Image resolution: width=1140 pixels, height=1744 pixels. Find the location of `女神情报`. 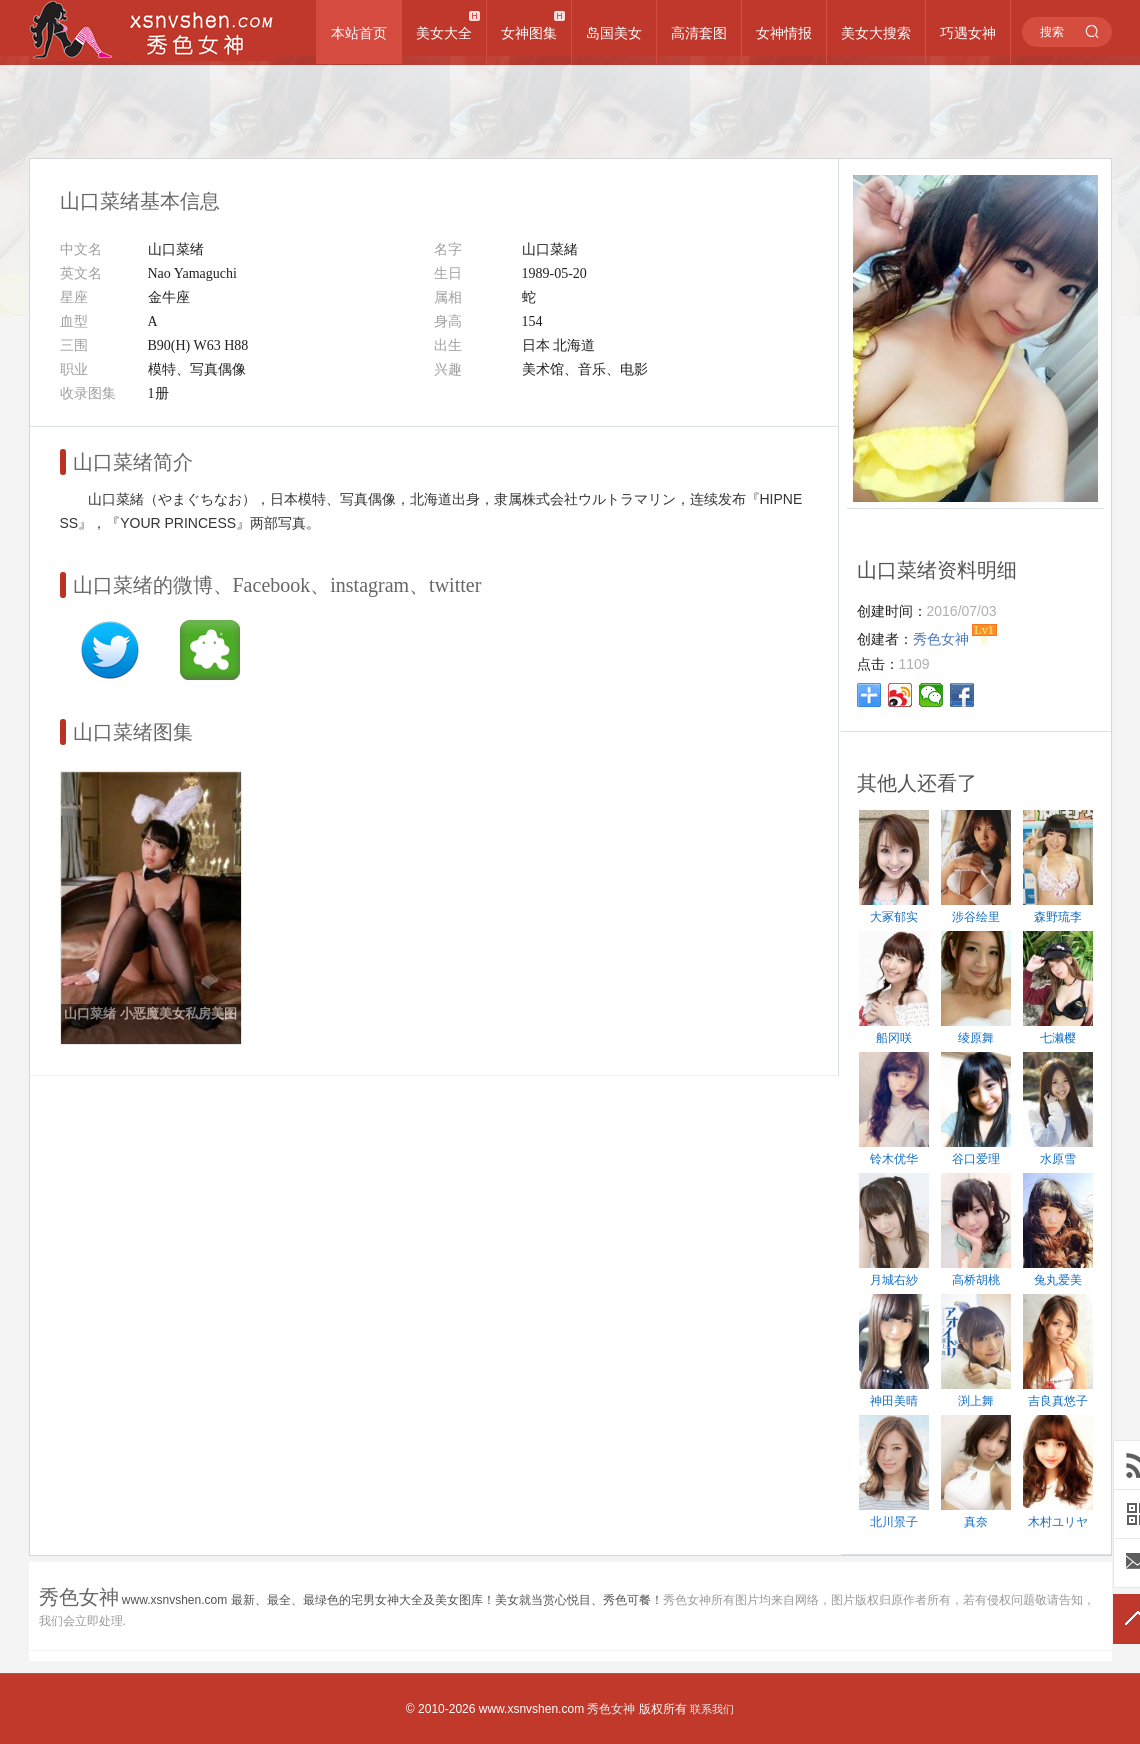

女神情报 is located at coordinates (784, 33).